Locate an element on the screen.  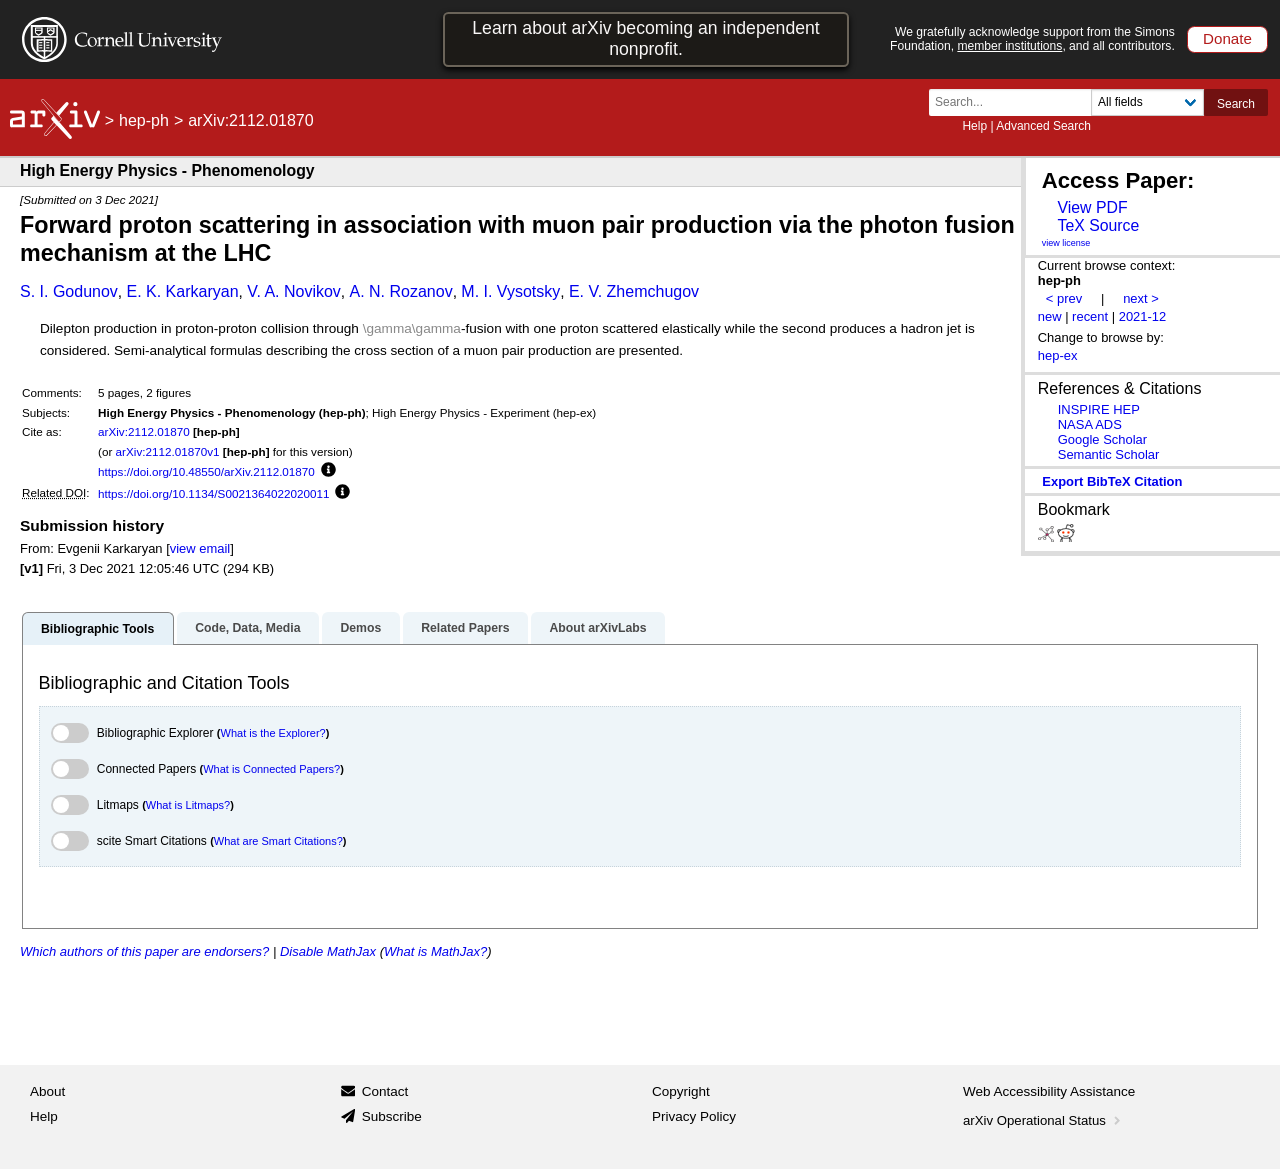
view license is located at coordinates (1066, 243).